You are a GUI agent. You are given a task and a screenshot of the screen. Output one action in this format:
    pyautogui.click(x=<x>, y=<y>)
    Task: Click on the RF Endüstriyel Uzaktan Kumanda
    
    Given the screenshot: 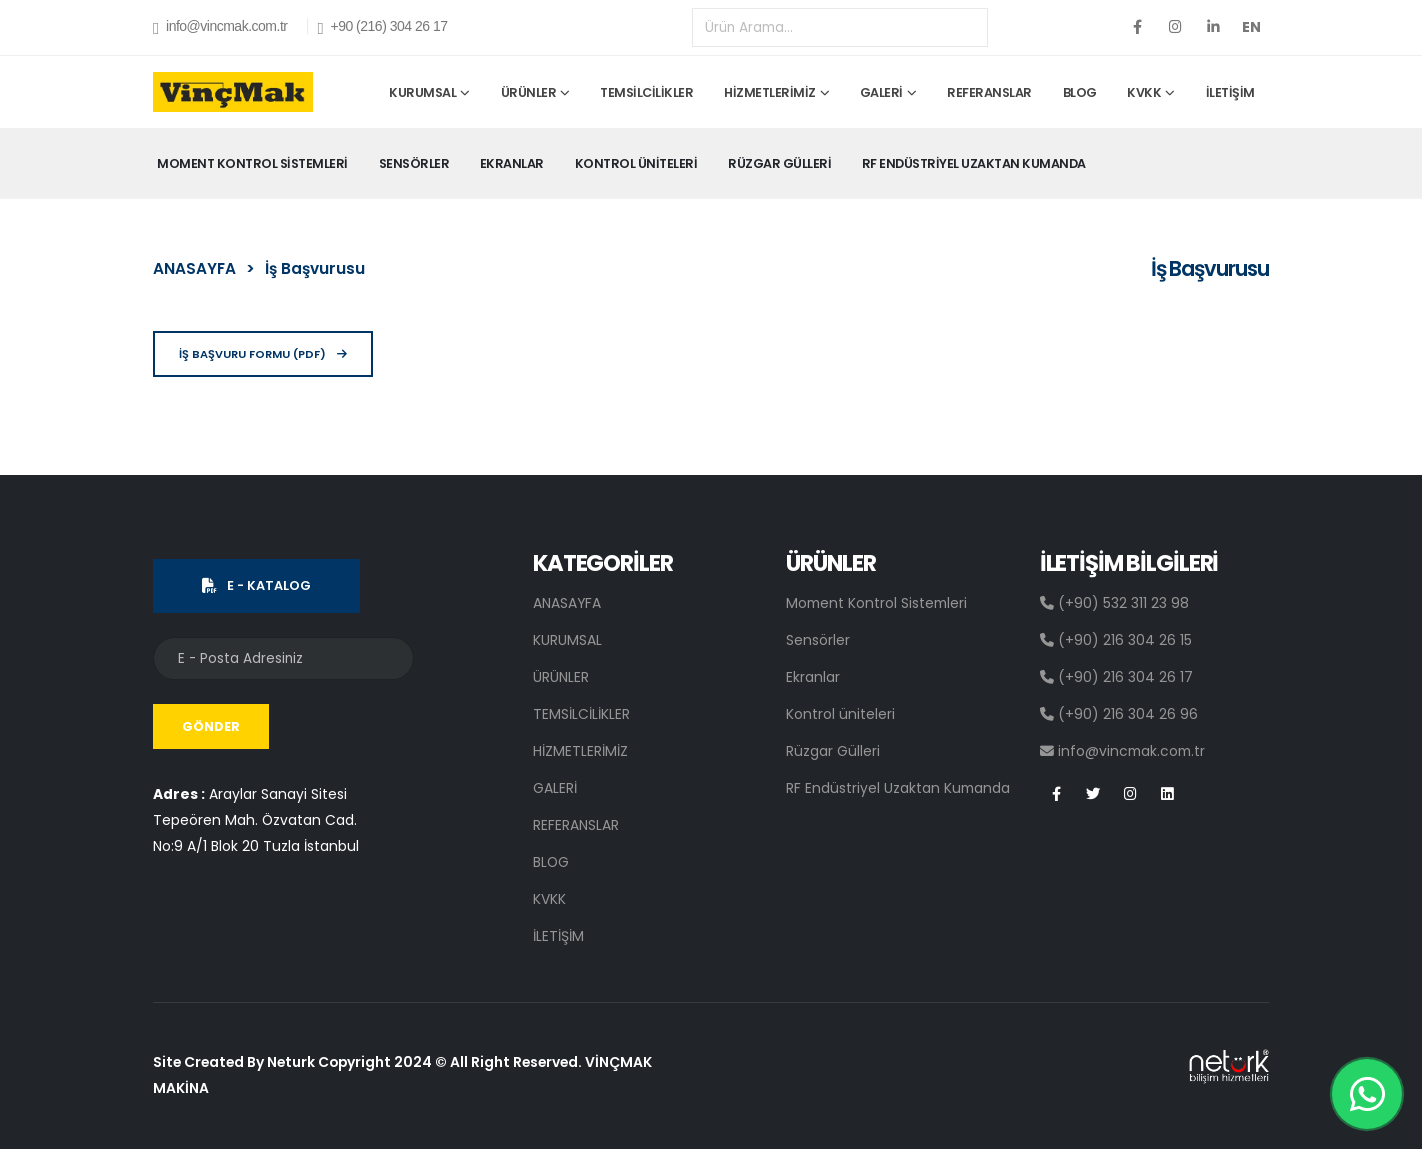 What is the action you would take?
    pyautogui.click(x=974, y=163)
    